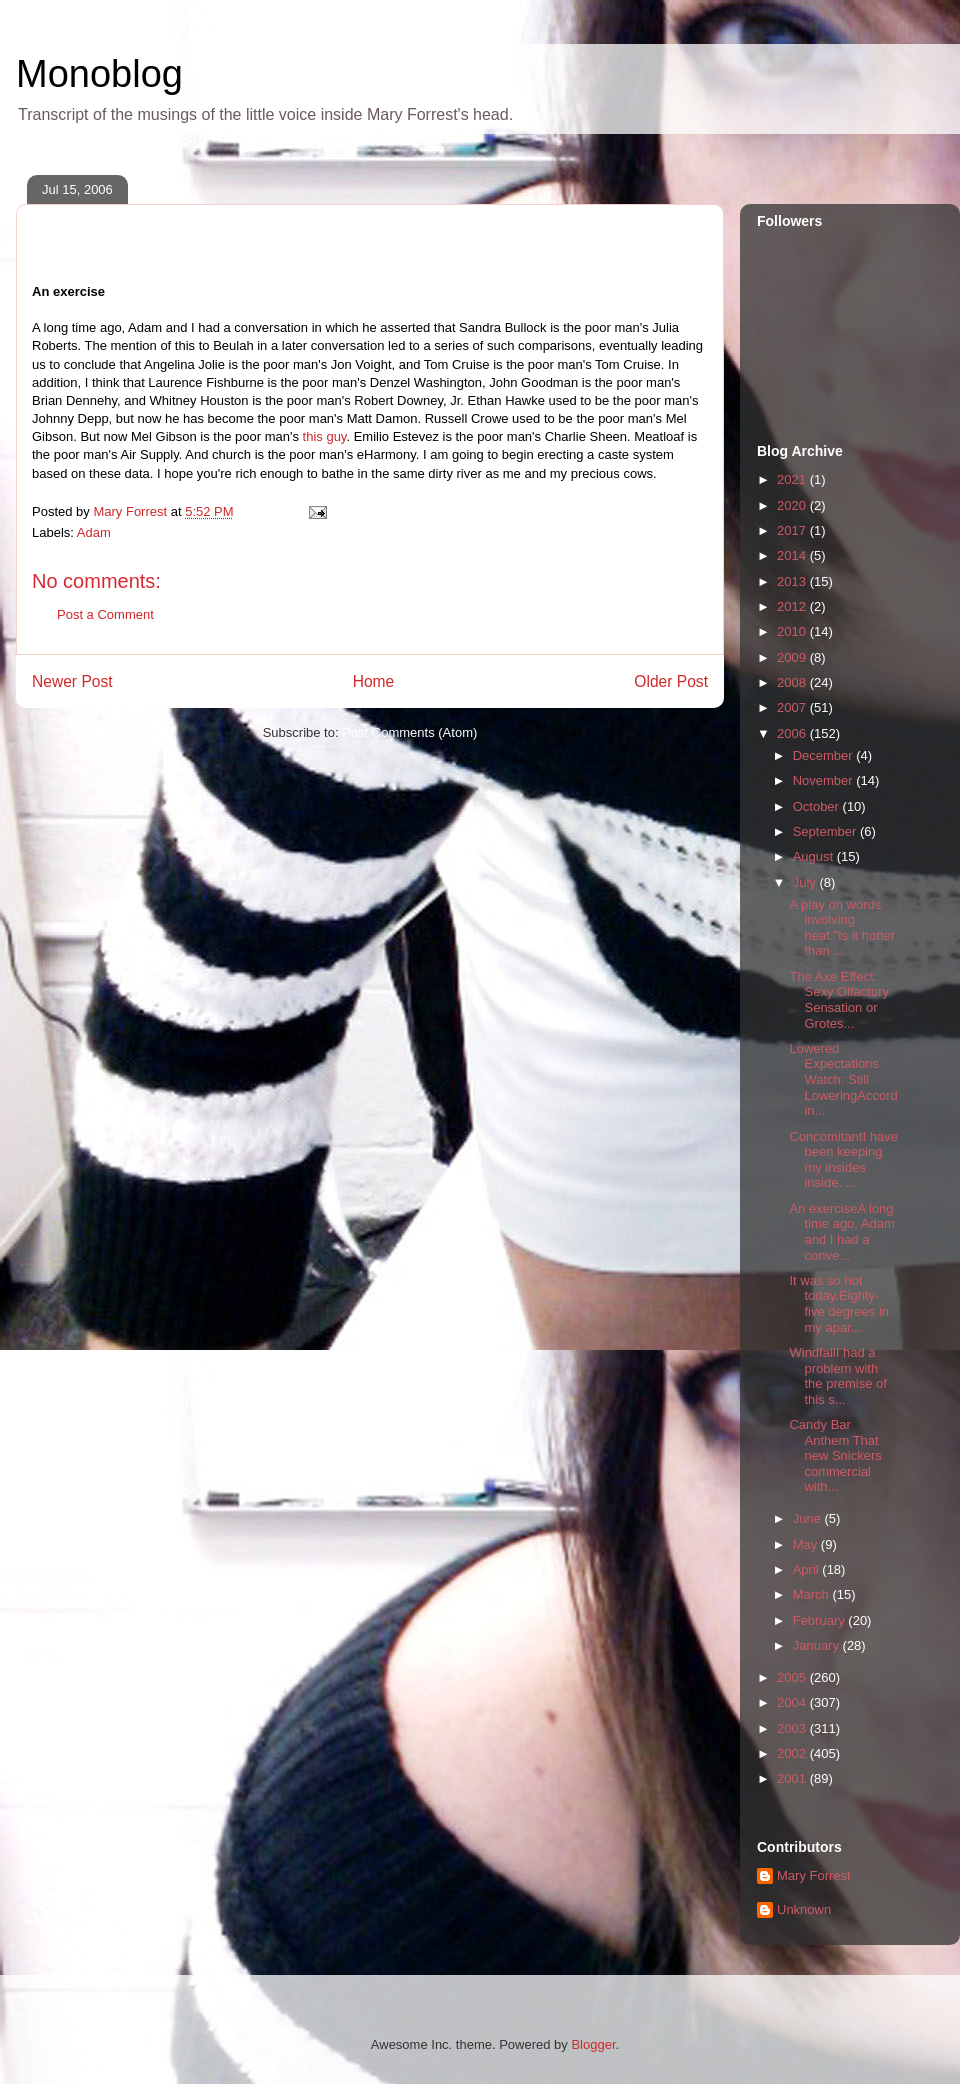 The image size is (960, 2084). I want to click on May, so click(807, 1544).